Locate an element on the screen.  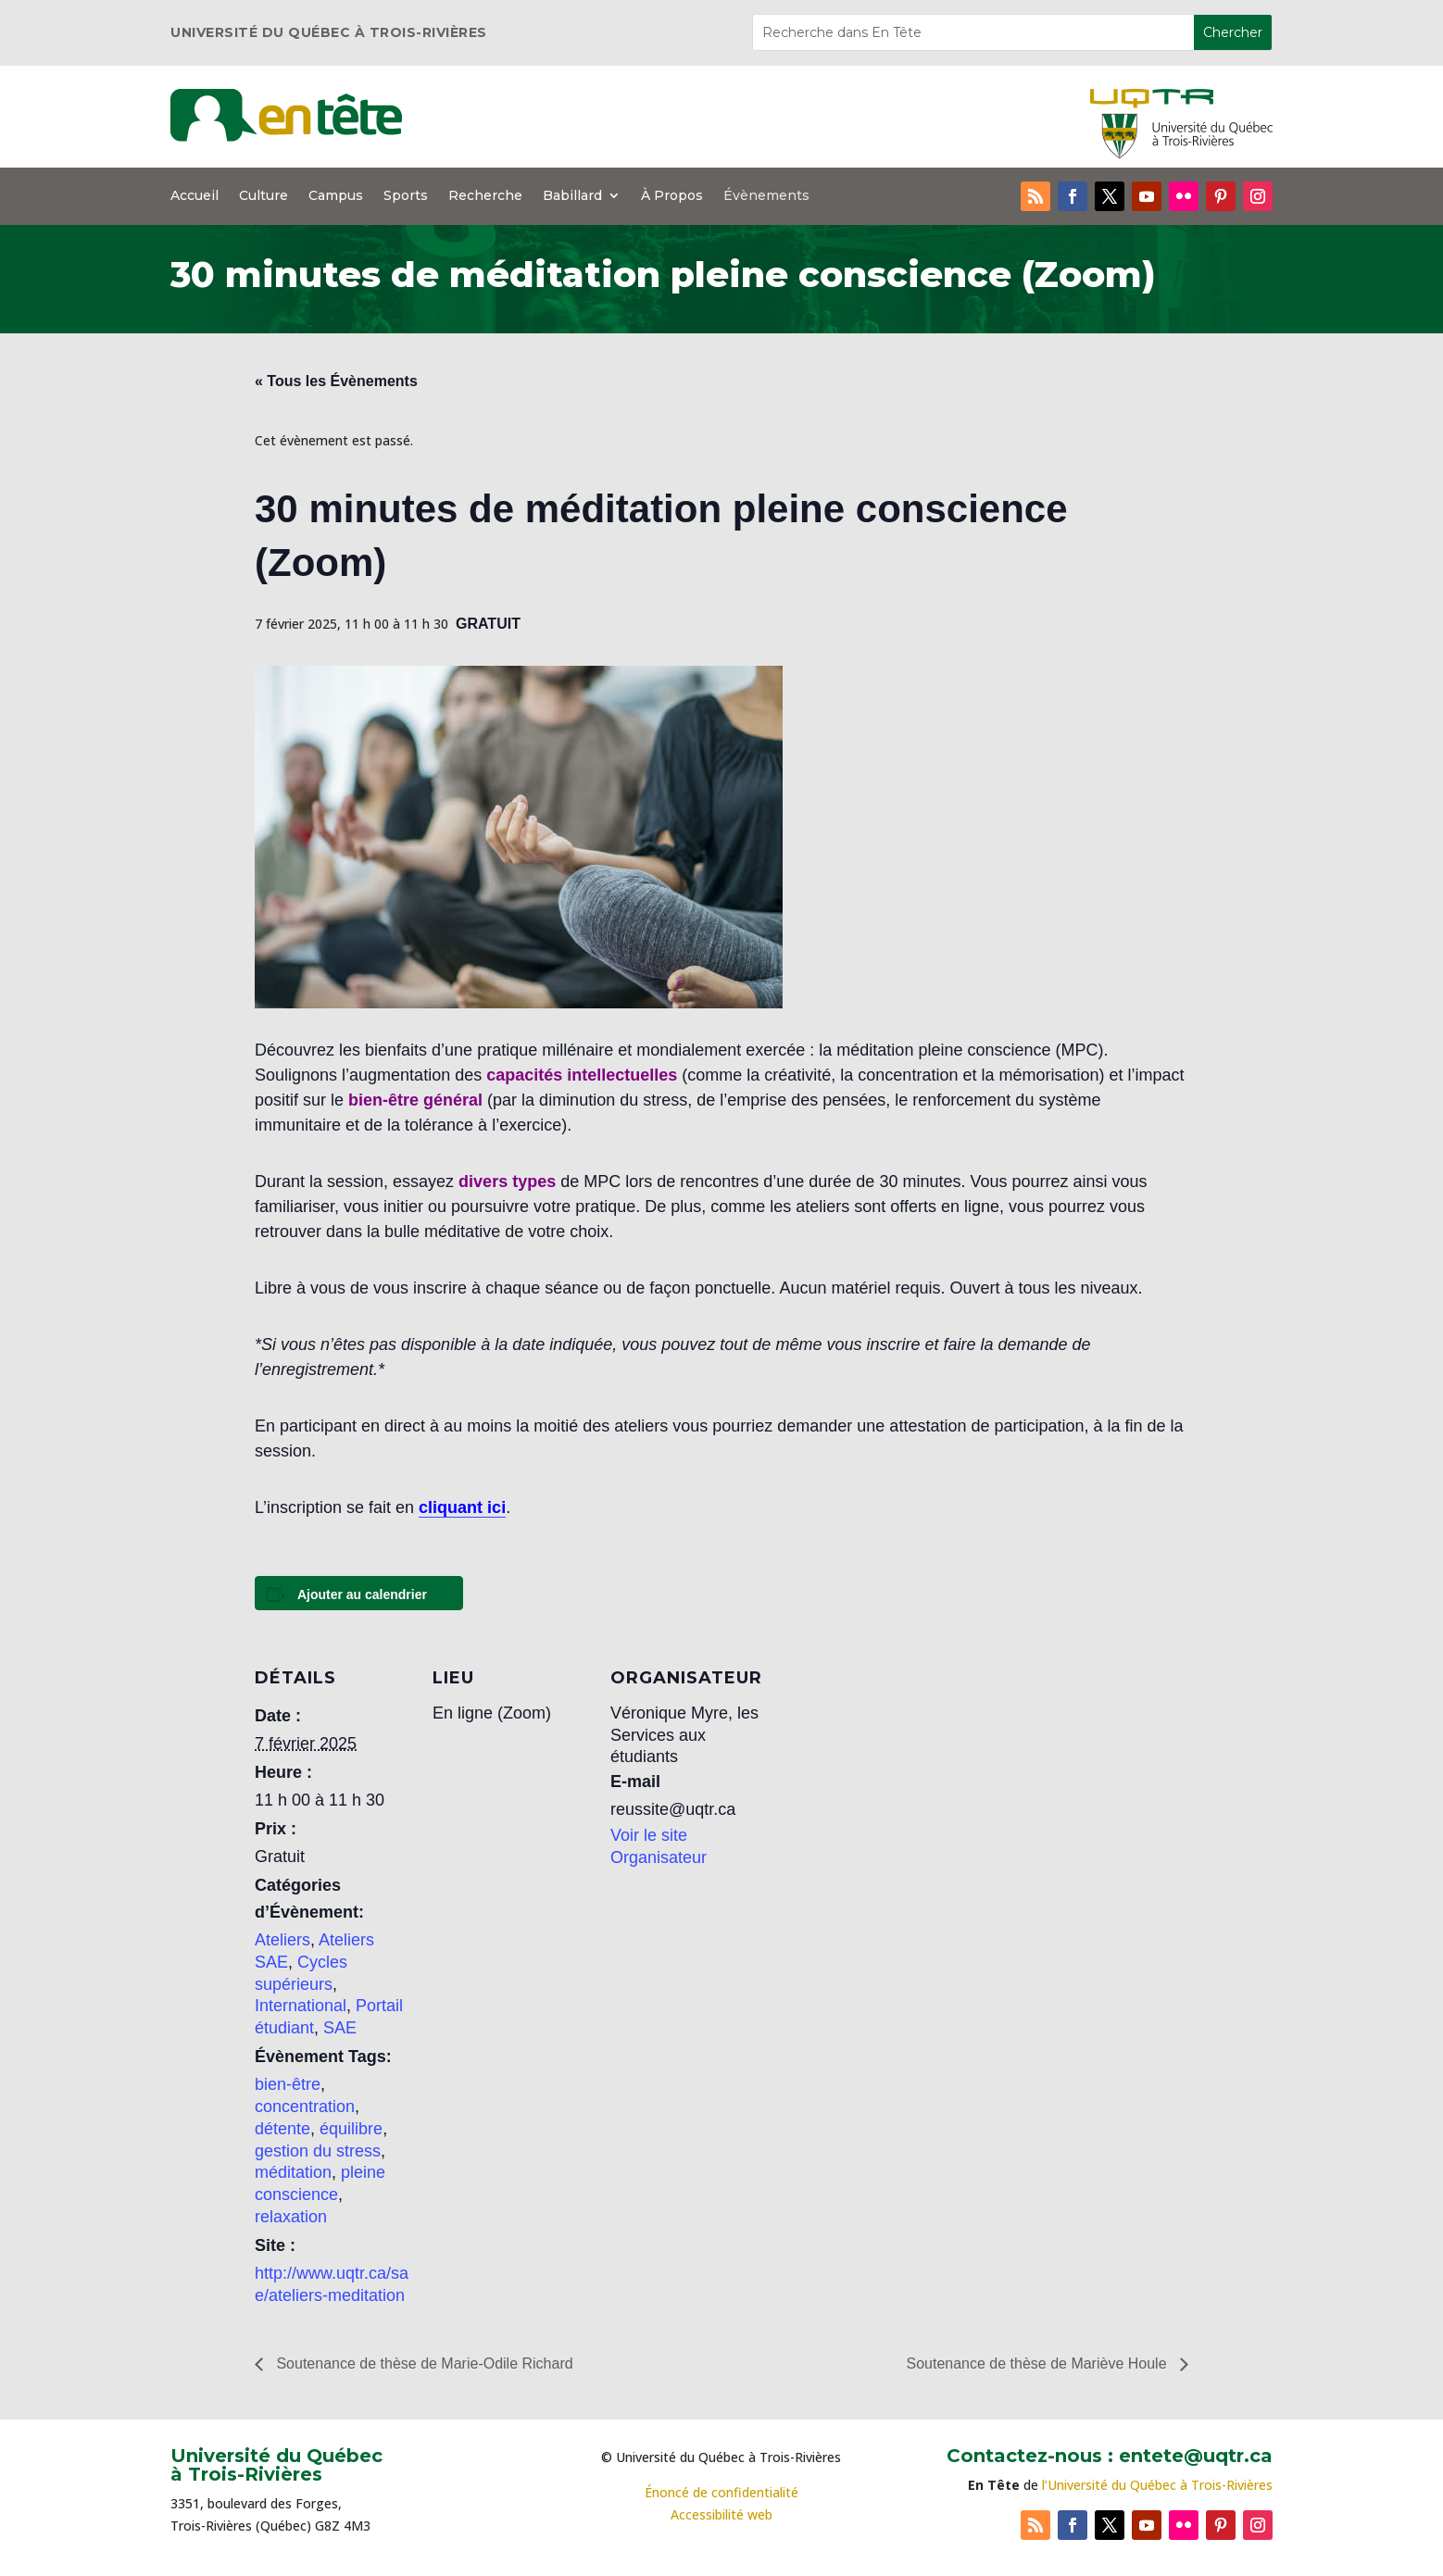
équilibre is located at coordinates (351, 2129).